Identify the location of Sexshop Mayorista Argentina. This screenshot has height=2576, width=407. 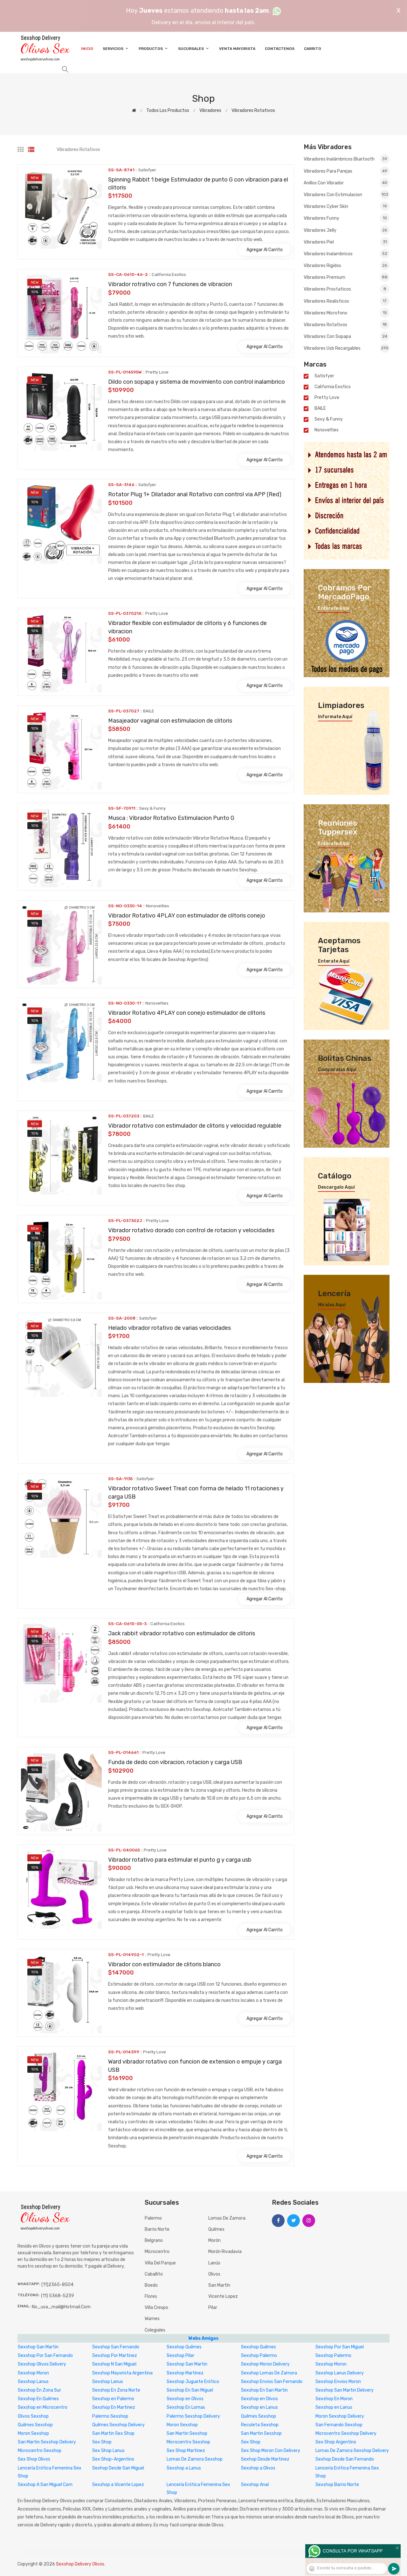
(122, 2373).